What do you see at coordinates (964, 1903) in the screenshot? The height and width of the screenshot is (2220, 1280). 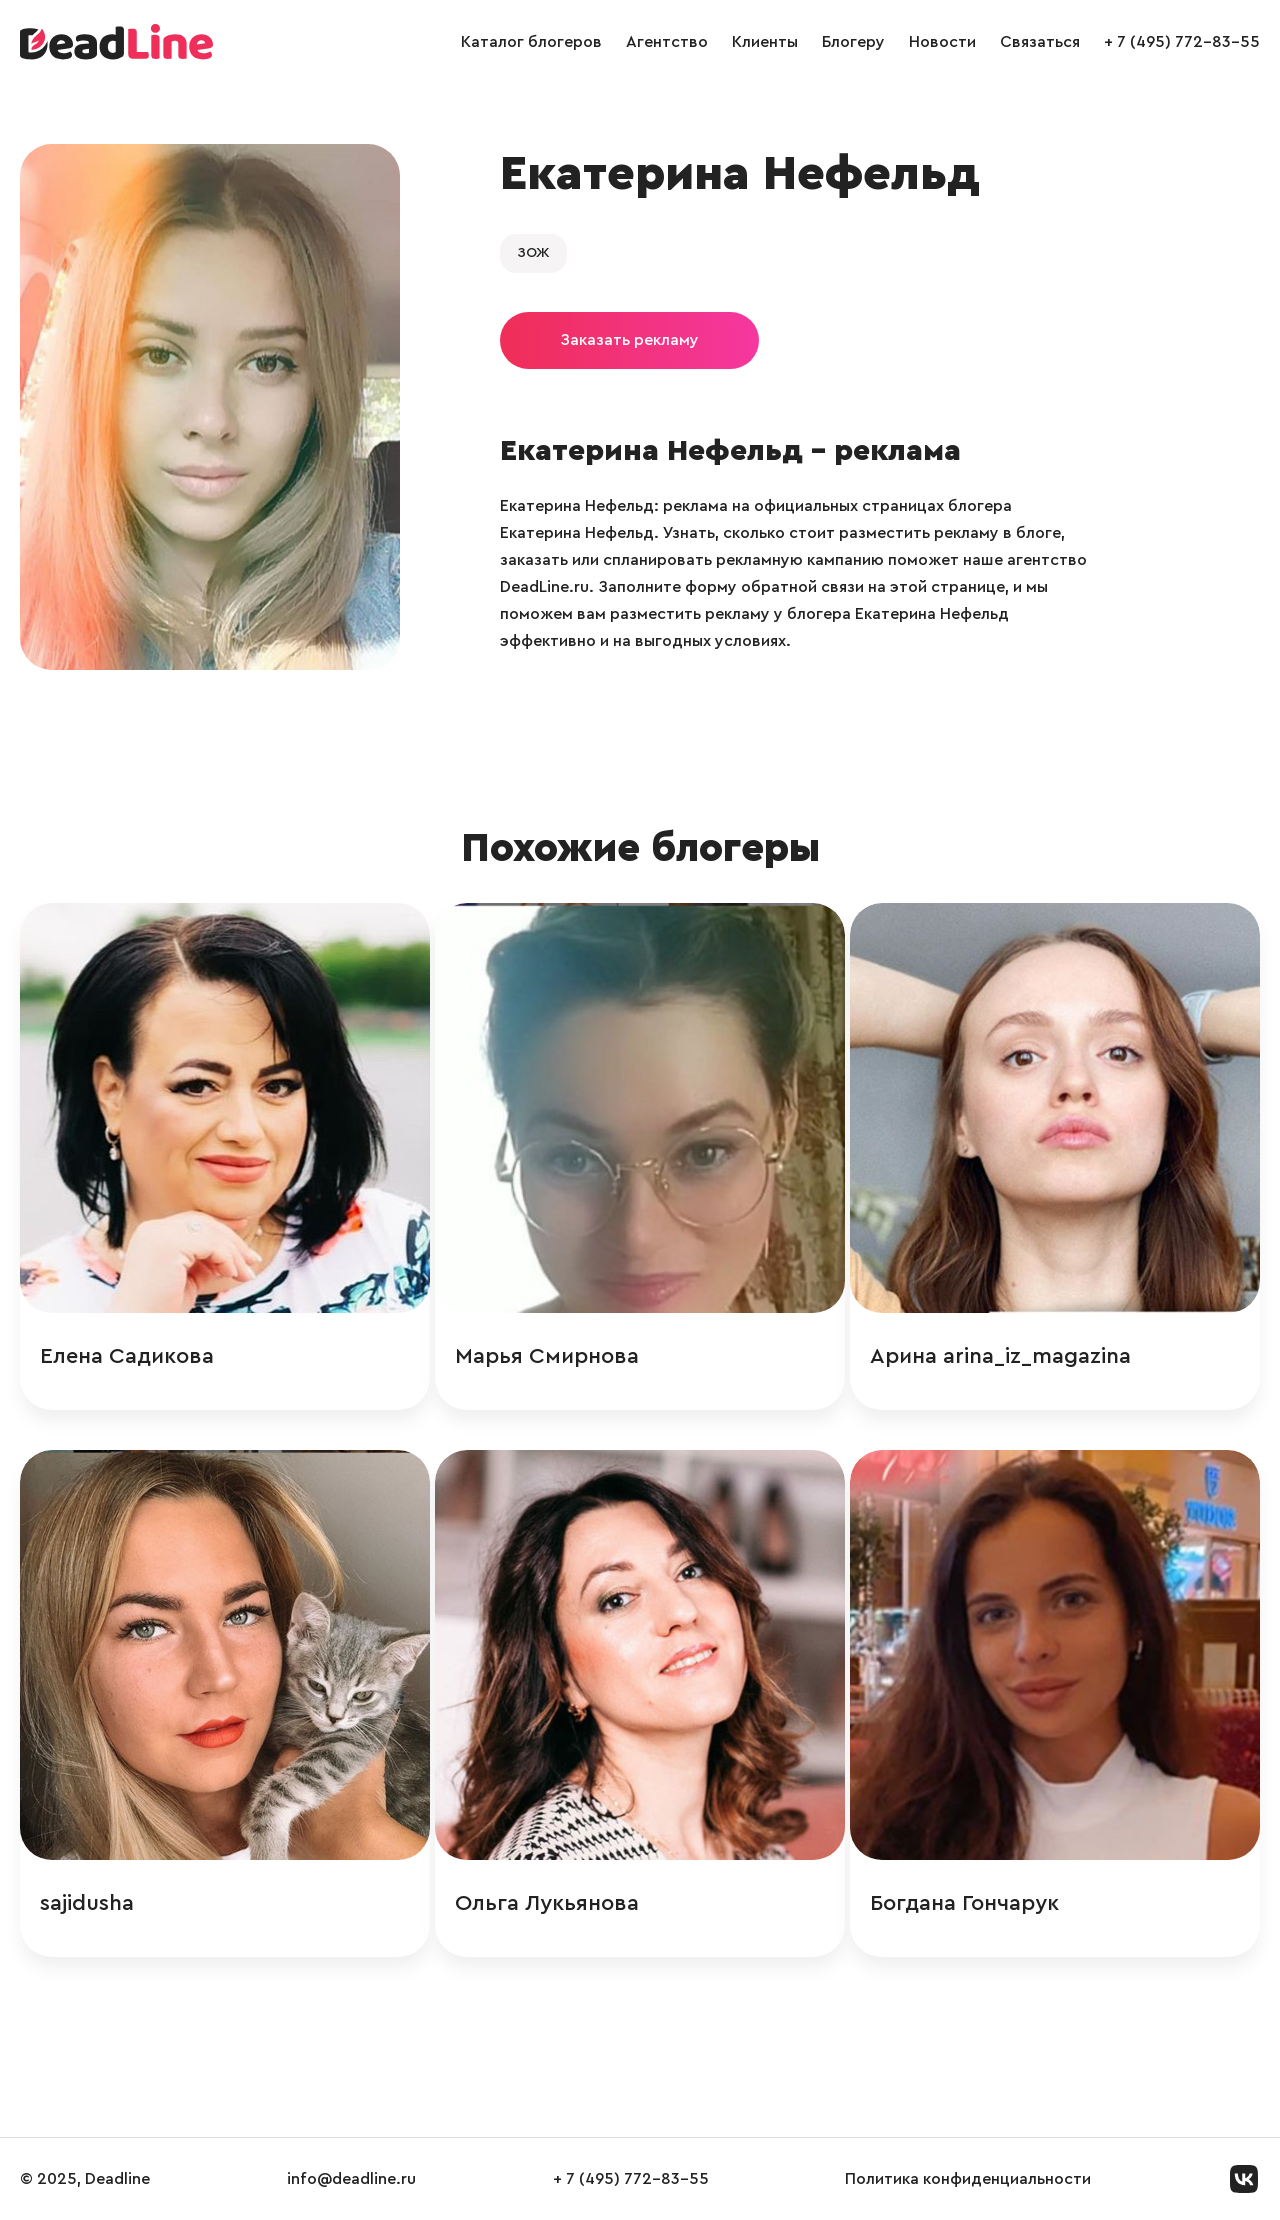 I see `Богдана Гончарук` at bounding box center [964, 1903].